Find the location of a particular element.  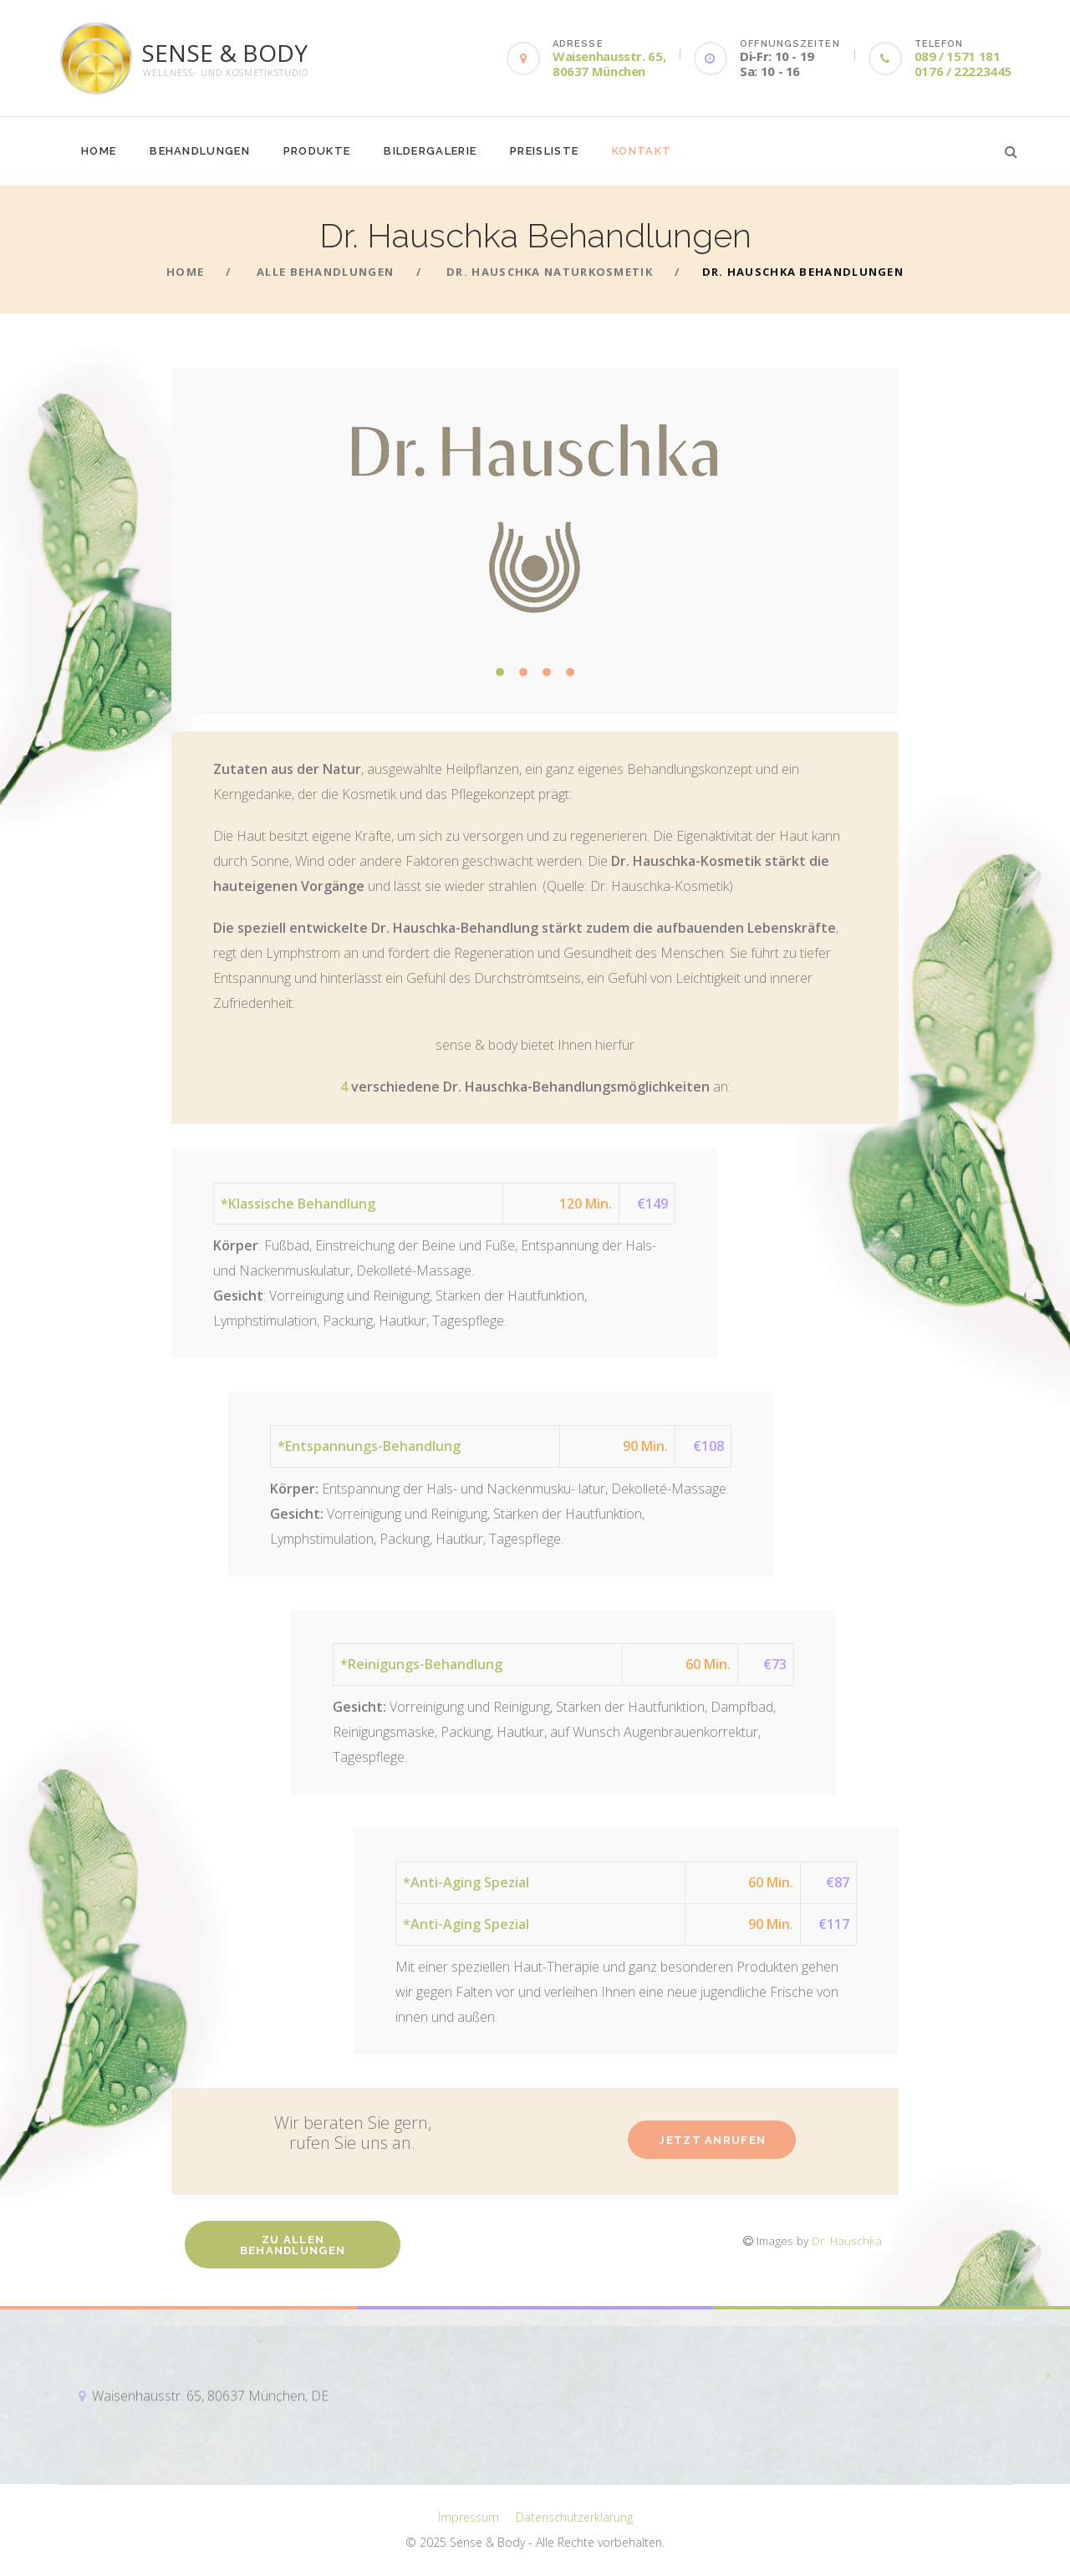

Zu allen Behandlungen is located at coordinates (293, 2245).